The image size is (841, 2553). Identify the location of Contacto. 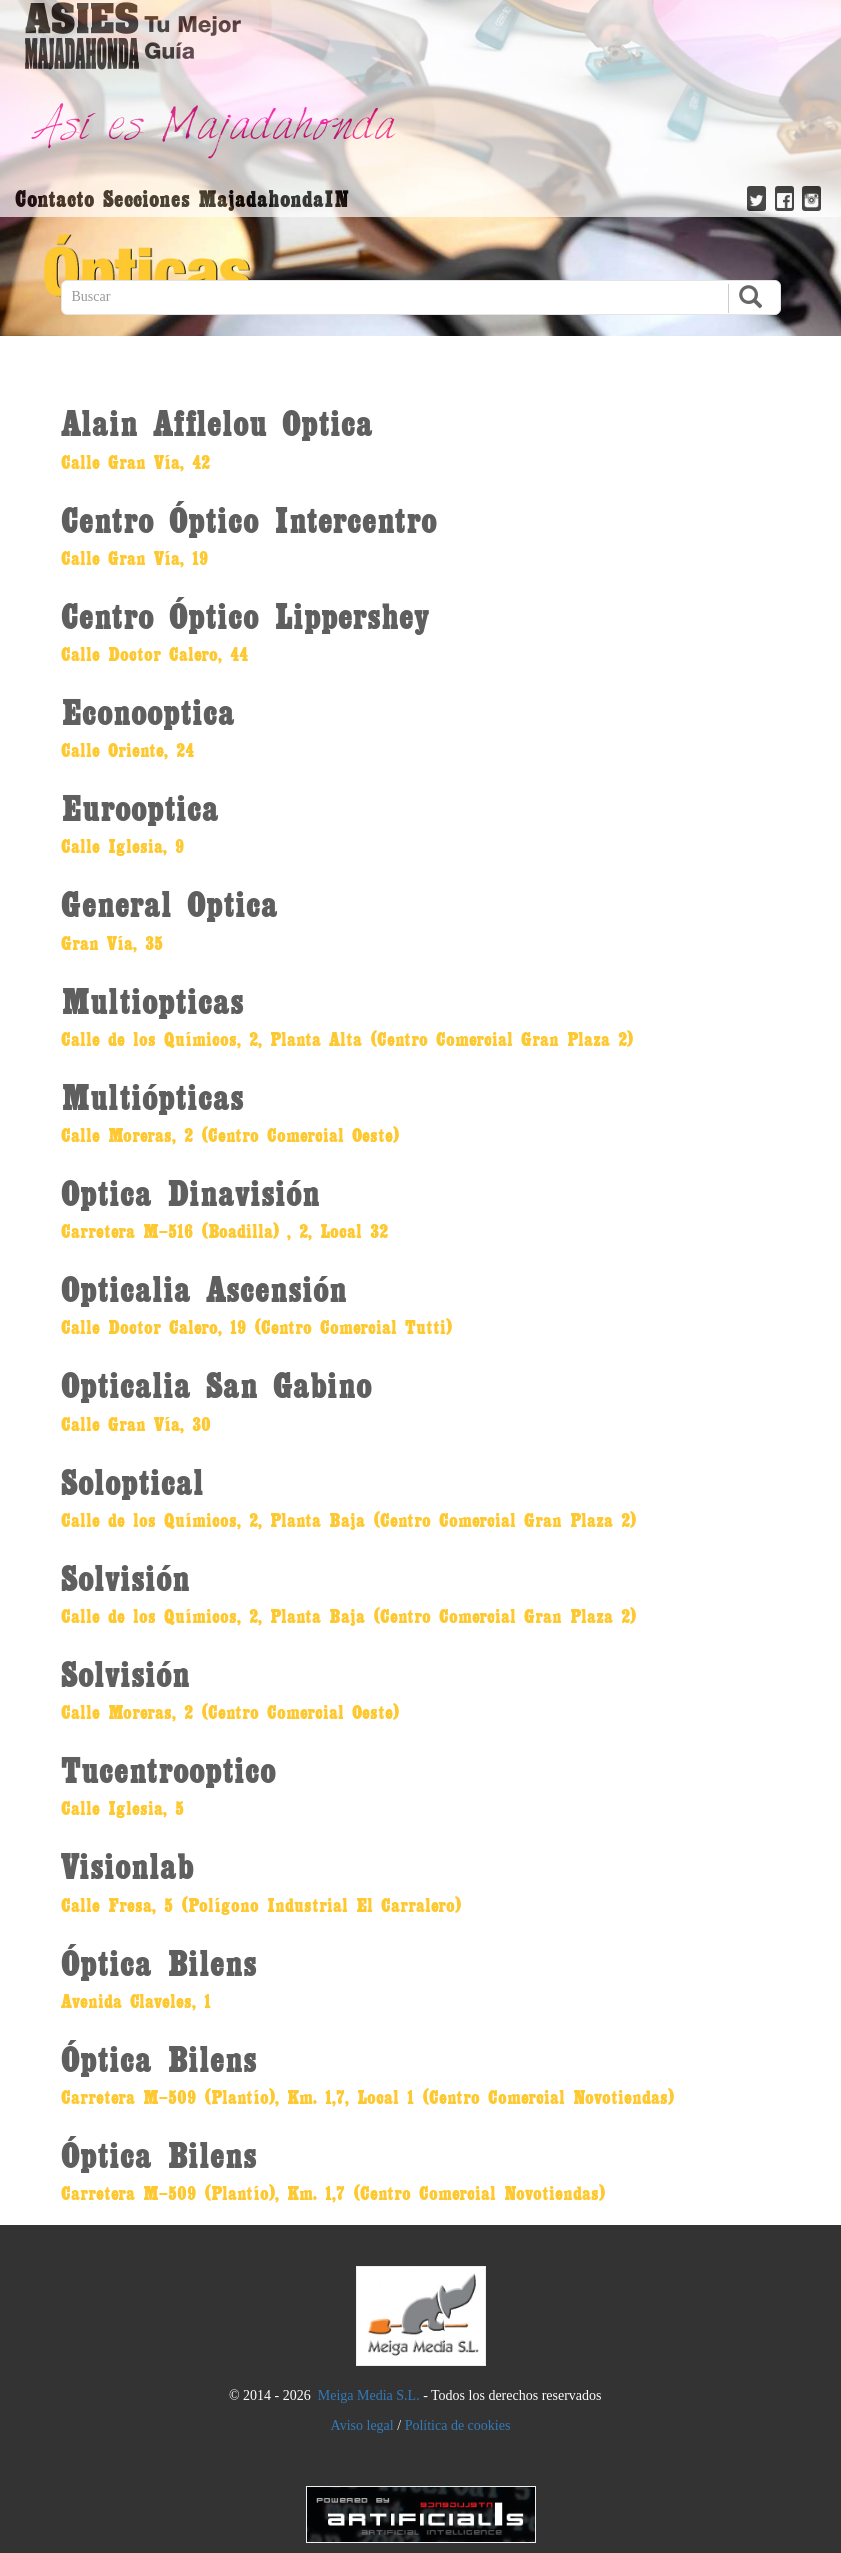
(54, 198).